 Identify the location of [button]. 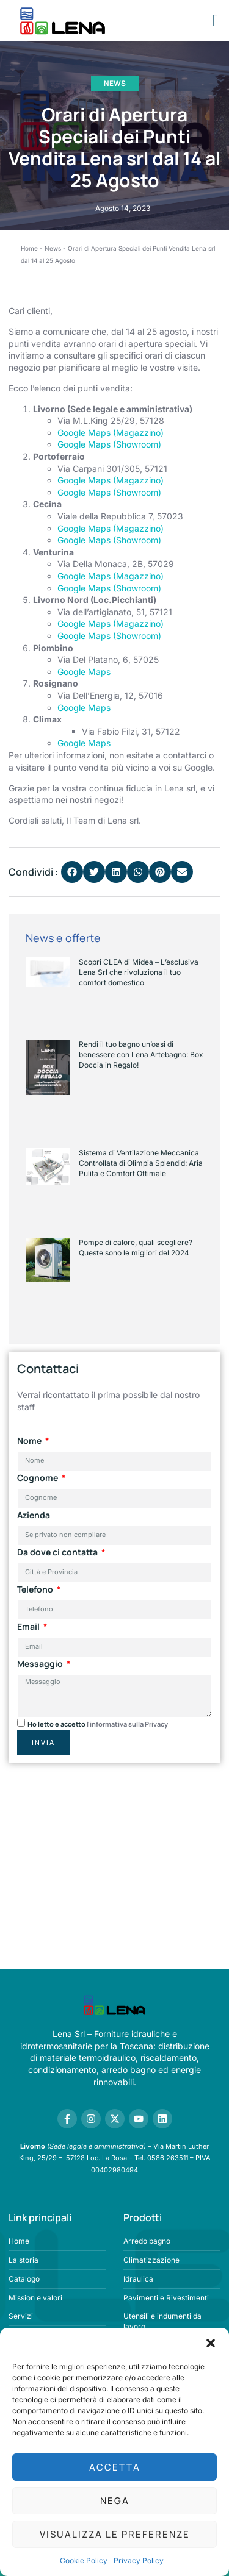
(211, 2343).